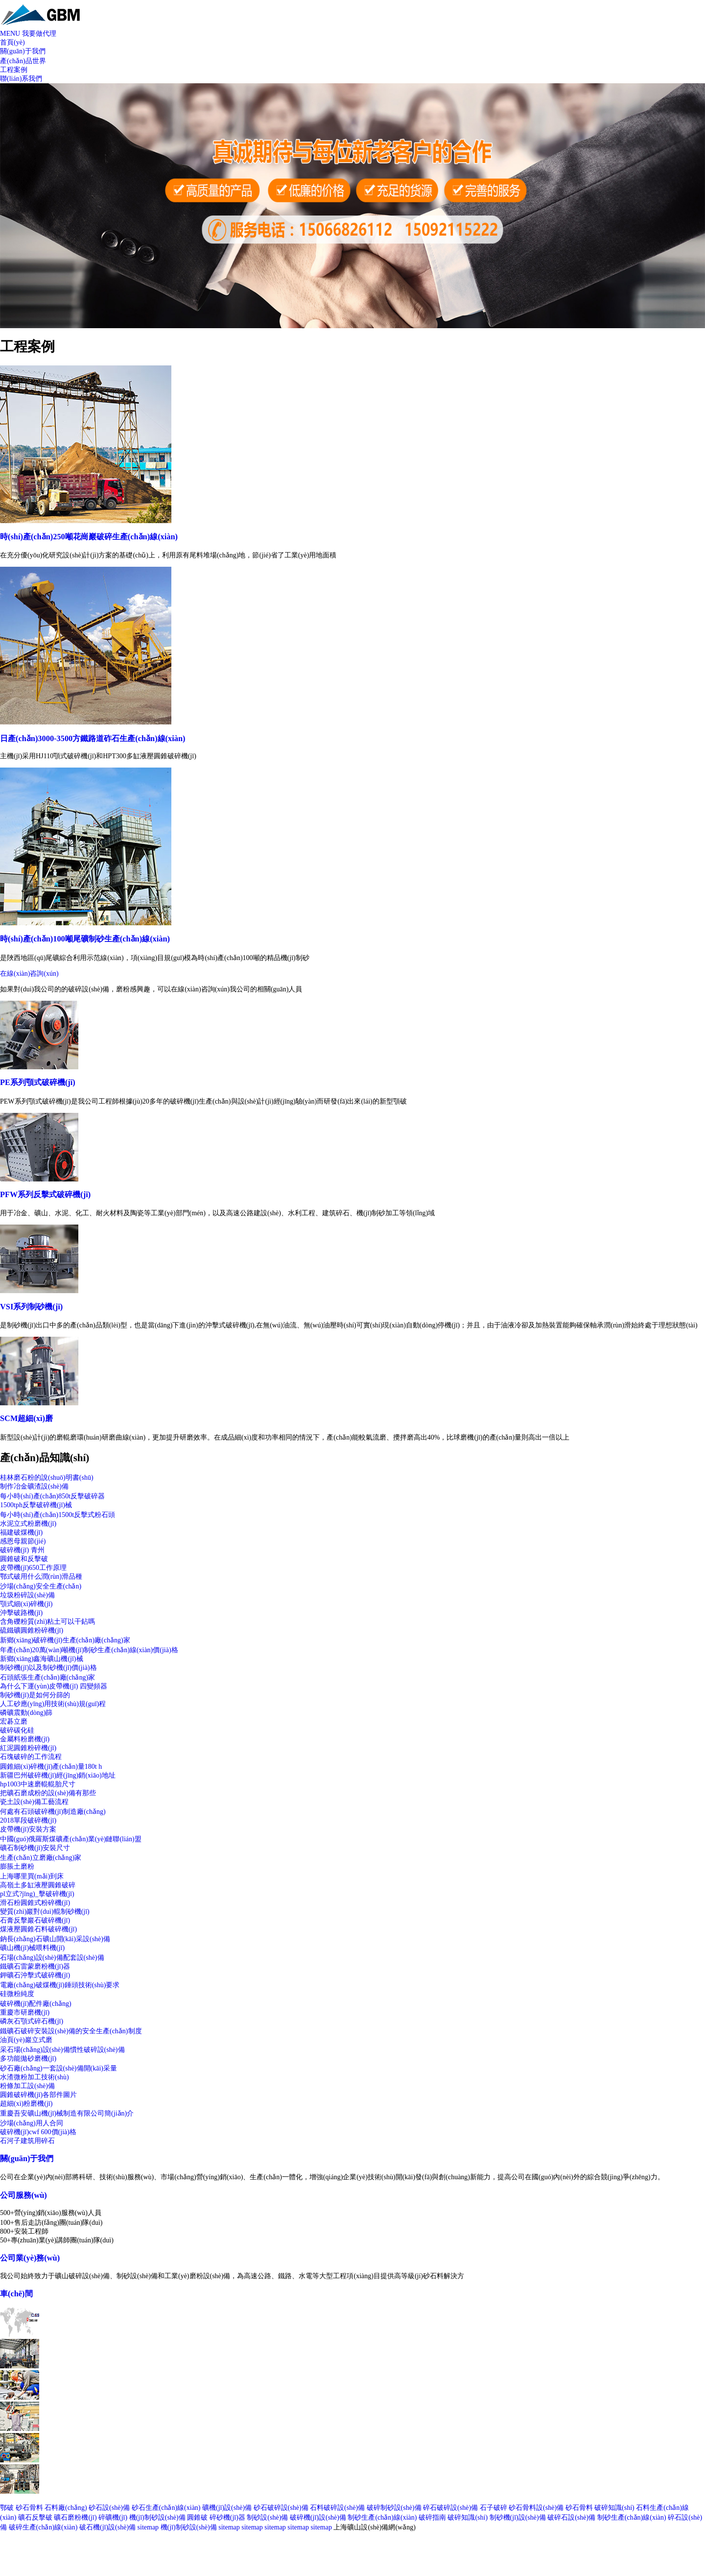  Describe the element at coordinates (157, 2517) in the screenshot. I see `機(jī)制砂設(shè)備` at that location.